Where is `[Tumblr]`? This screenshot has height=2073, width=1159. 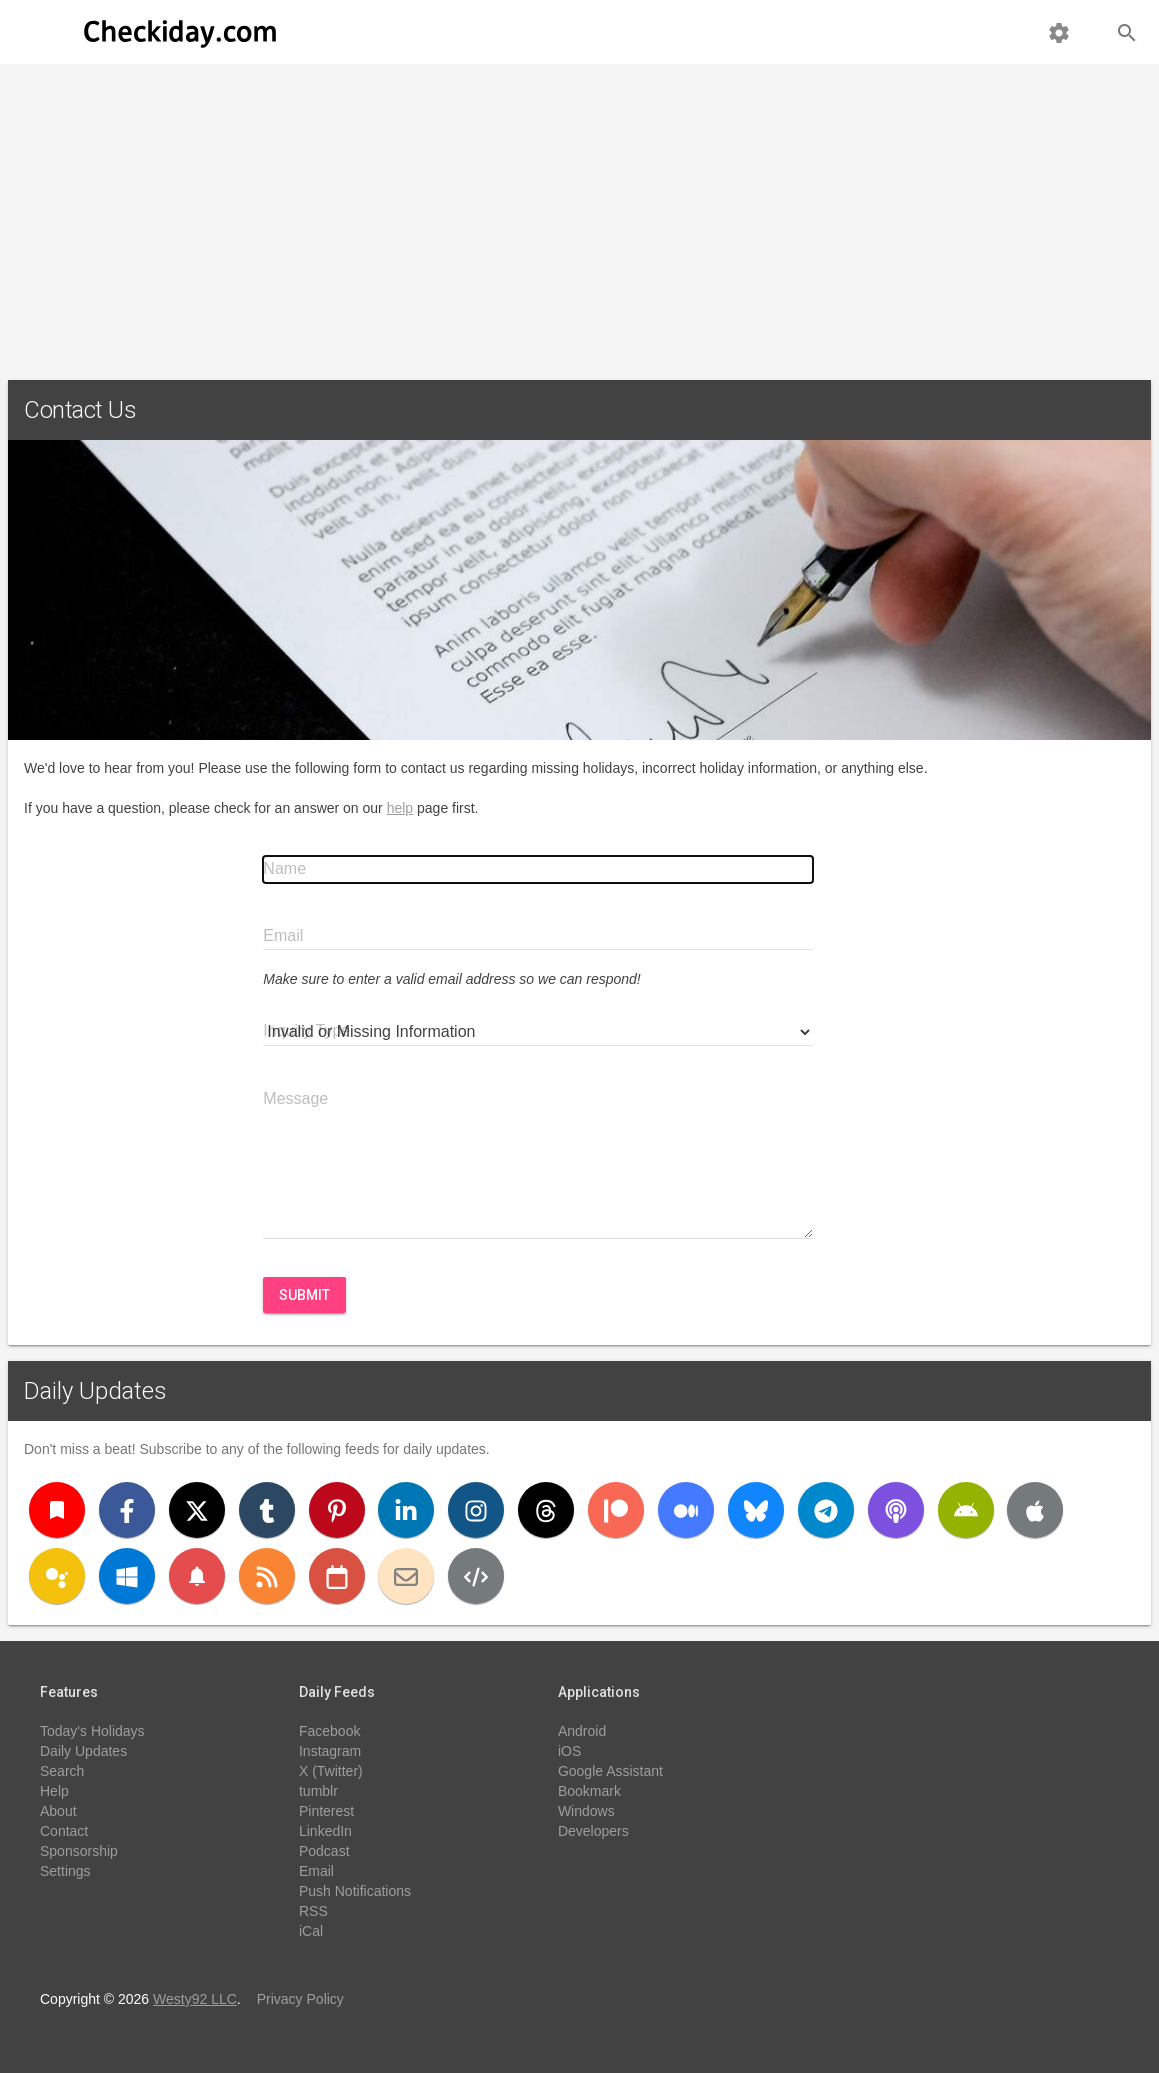 [Tumblr] is located at coordinates (267, 1510).